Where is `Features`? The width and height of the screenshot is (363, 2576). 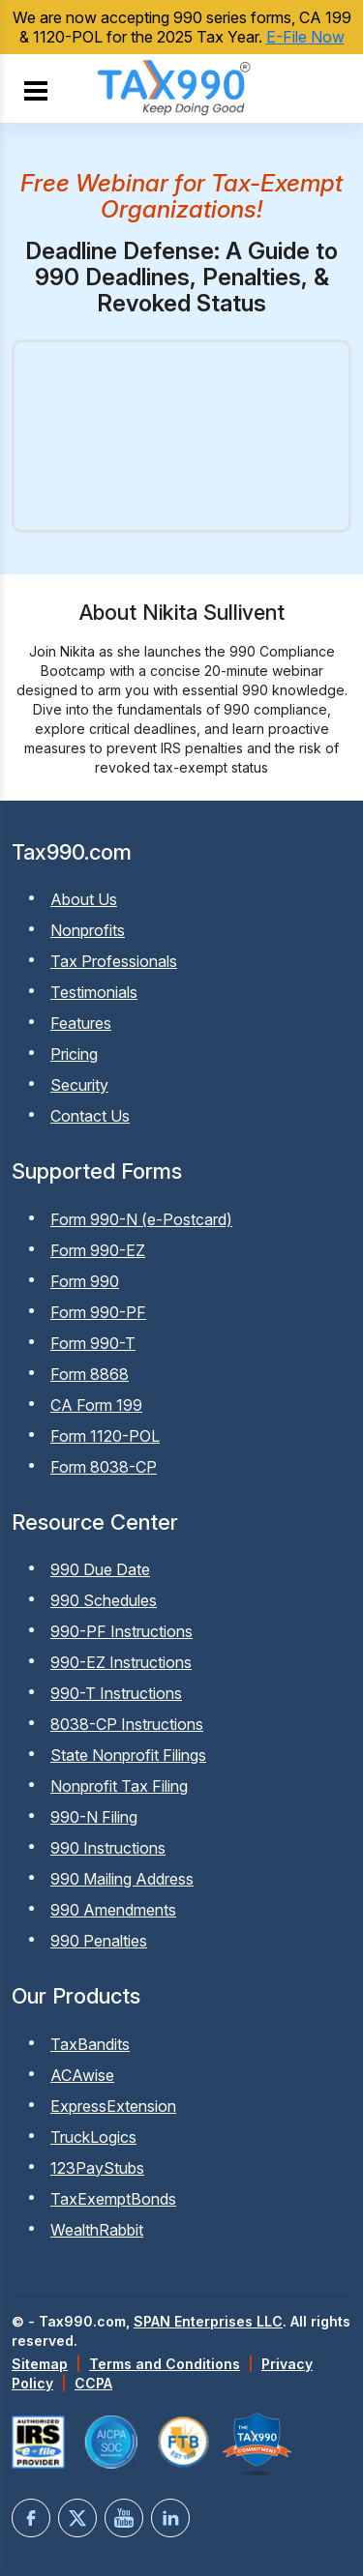 Features is located at coordinates (80, 1023).